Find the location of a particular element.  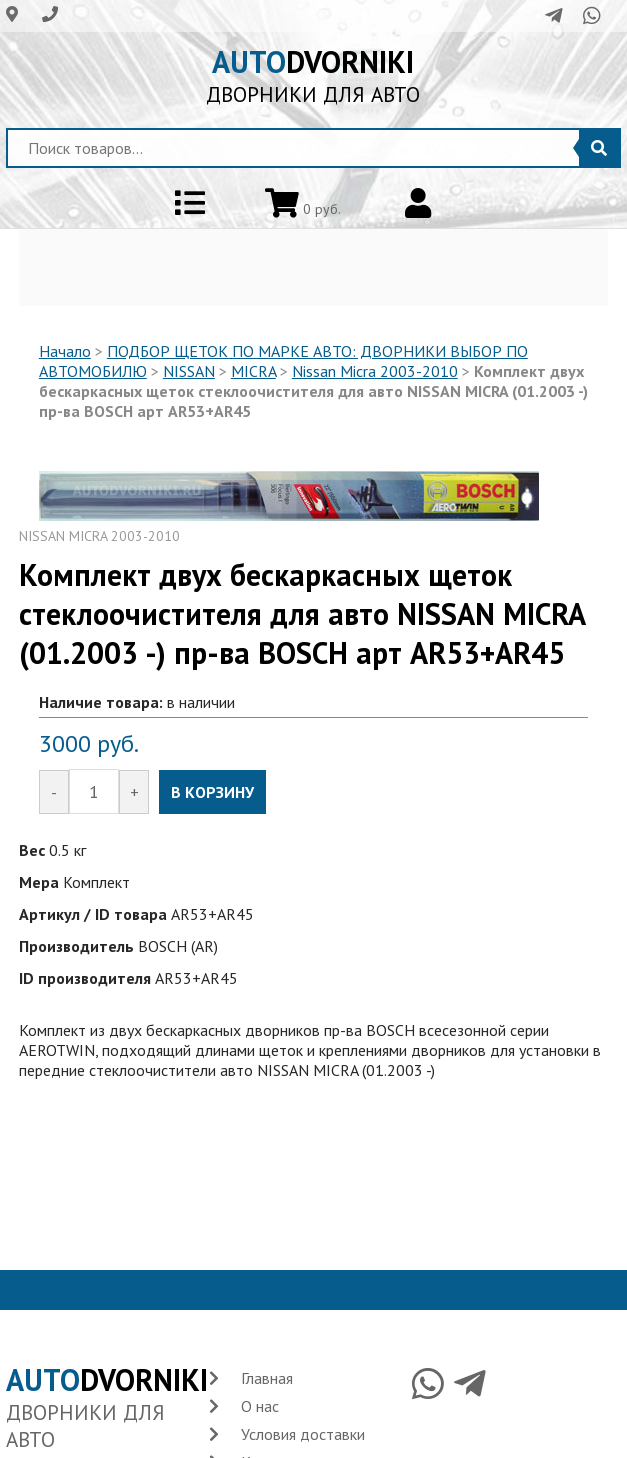

Главная is located at coordinates (267, 1378).